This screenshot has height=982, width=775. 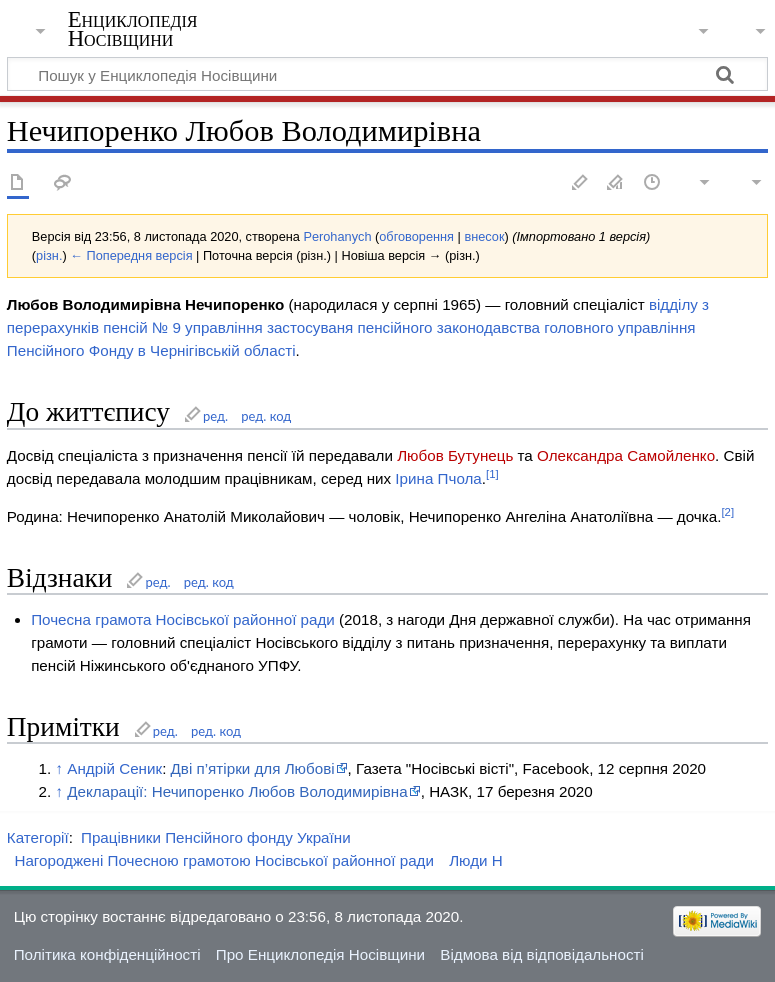 What do you see at coordinates (131, 255) in the screenshot?
I see `← Попередня версія` at bounding box center [131, 255].